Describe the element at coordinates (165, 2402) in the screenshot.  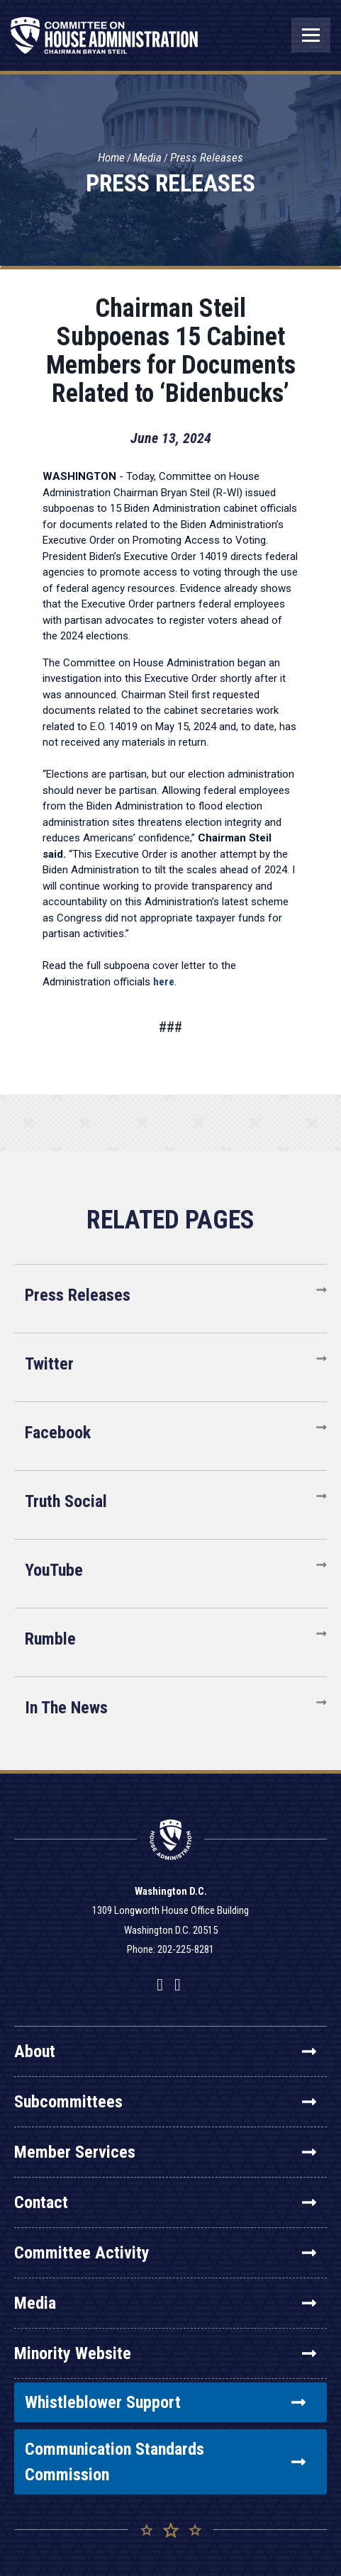
I see `Whistleblower Support` at that location.